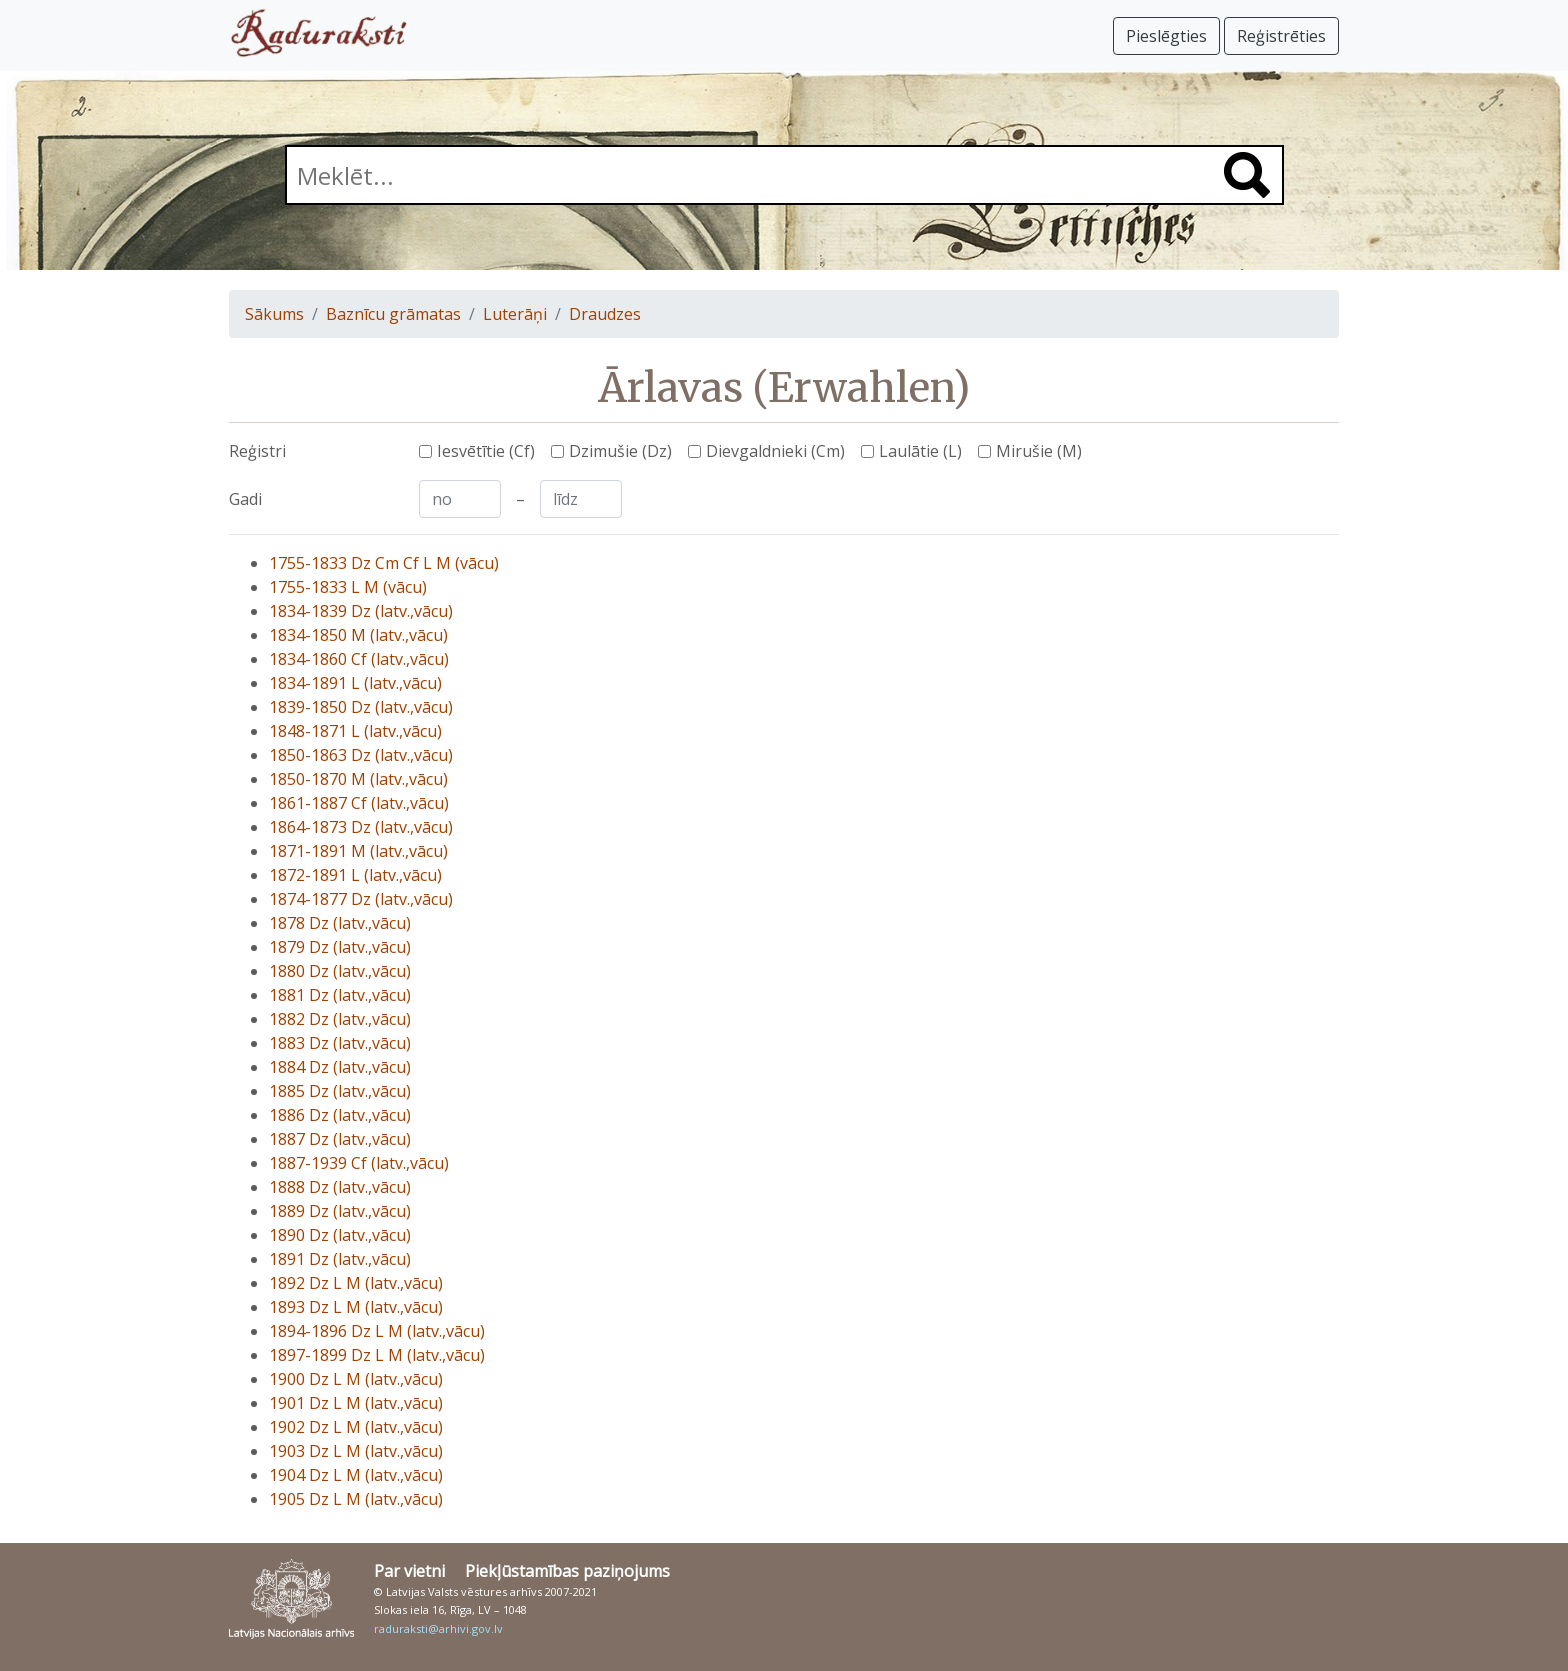  Describe the element at coordinates (356, 1451) in the screenshot. I see `1903 Dz L M (latv.,vācu)` at that location.